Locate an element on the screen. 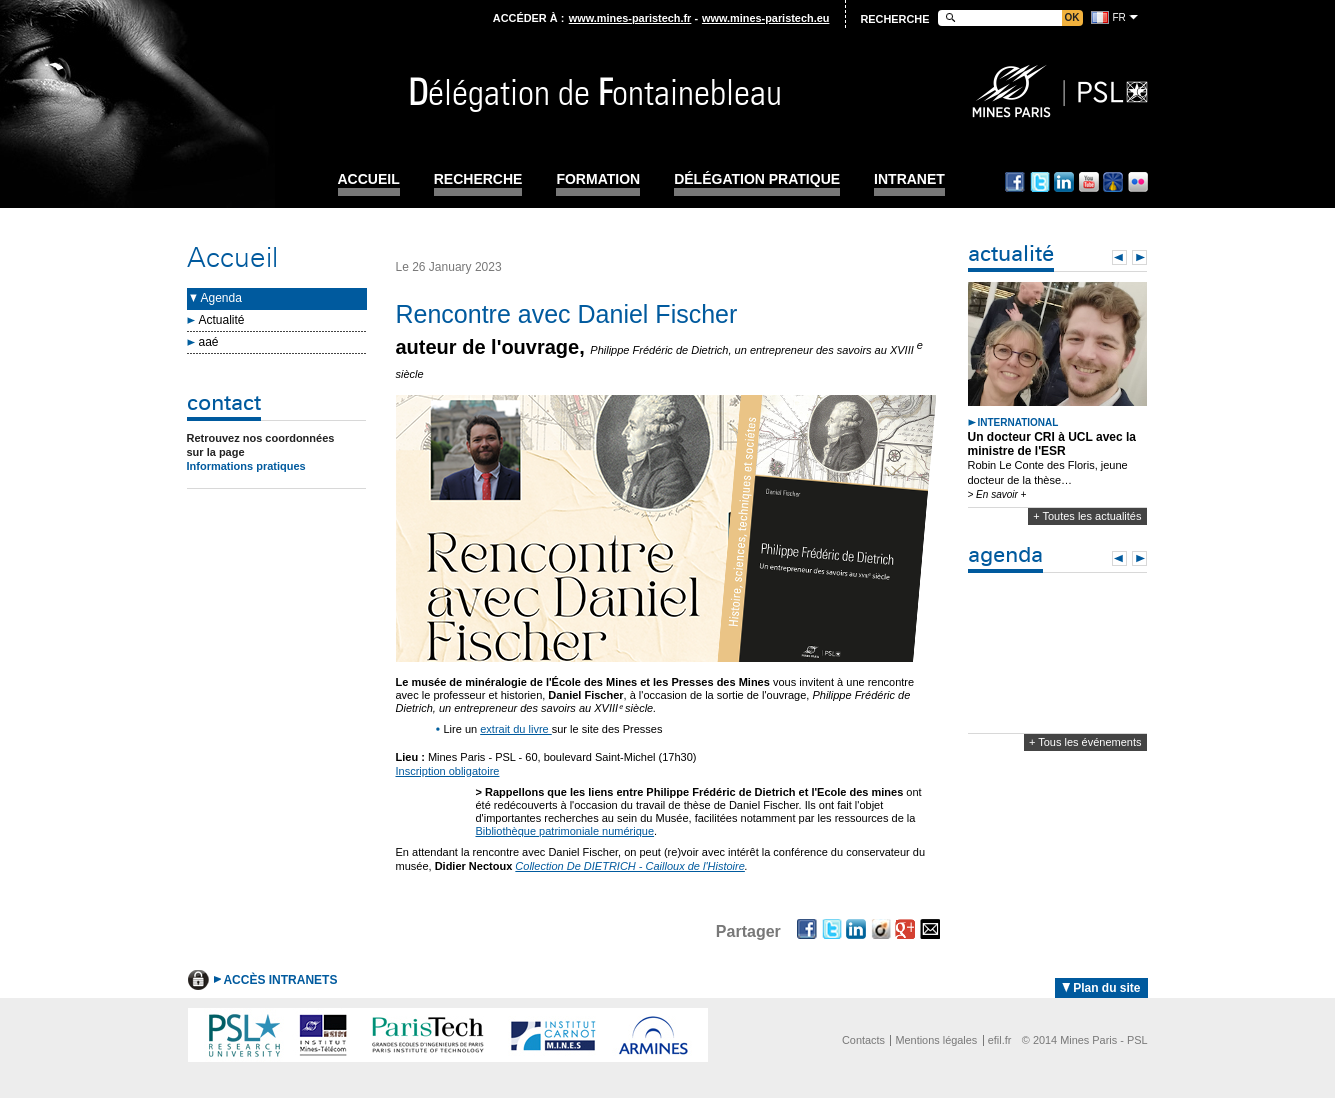  Collection De DIETRICH - Cailloux de l'Histoire is located at coordinates (630, 866).